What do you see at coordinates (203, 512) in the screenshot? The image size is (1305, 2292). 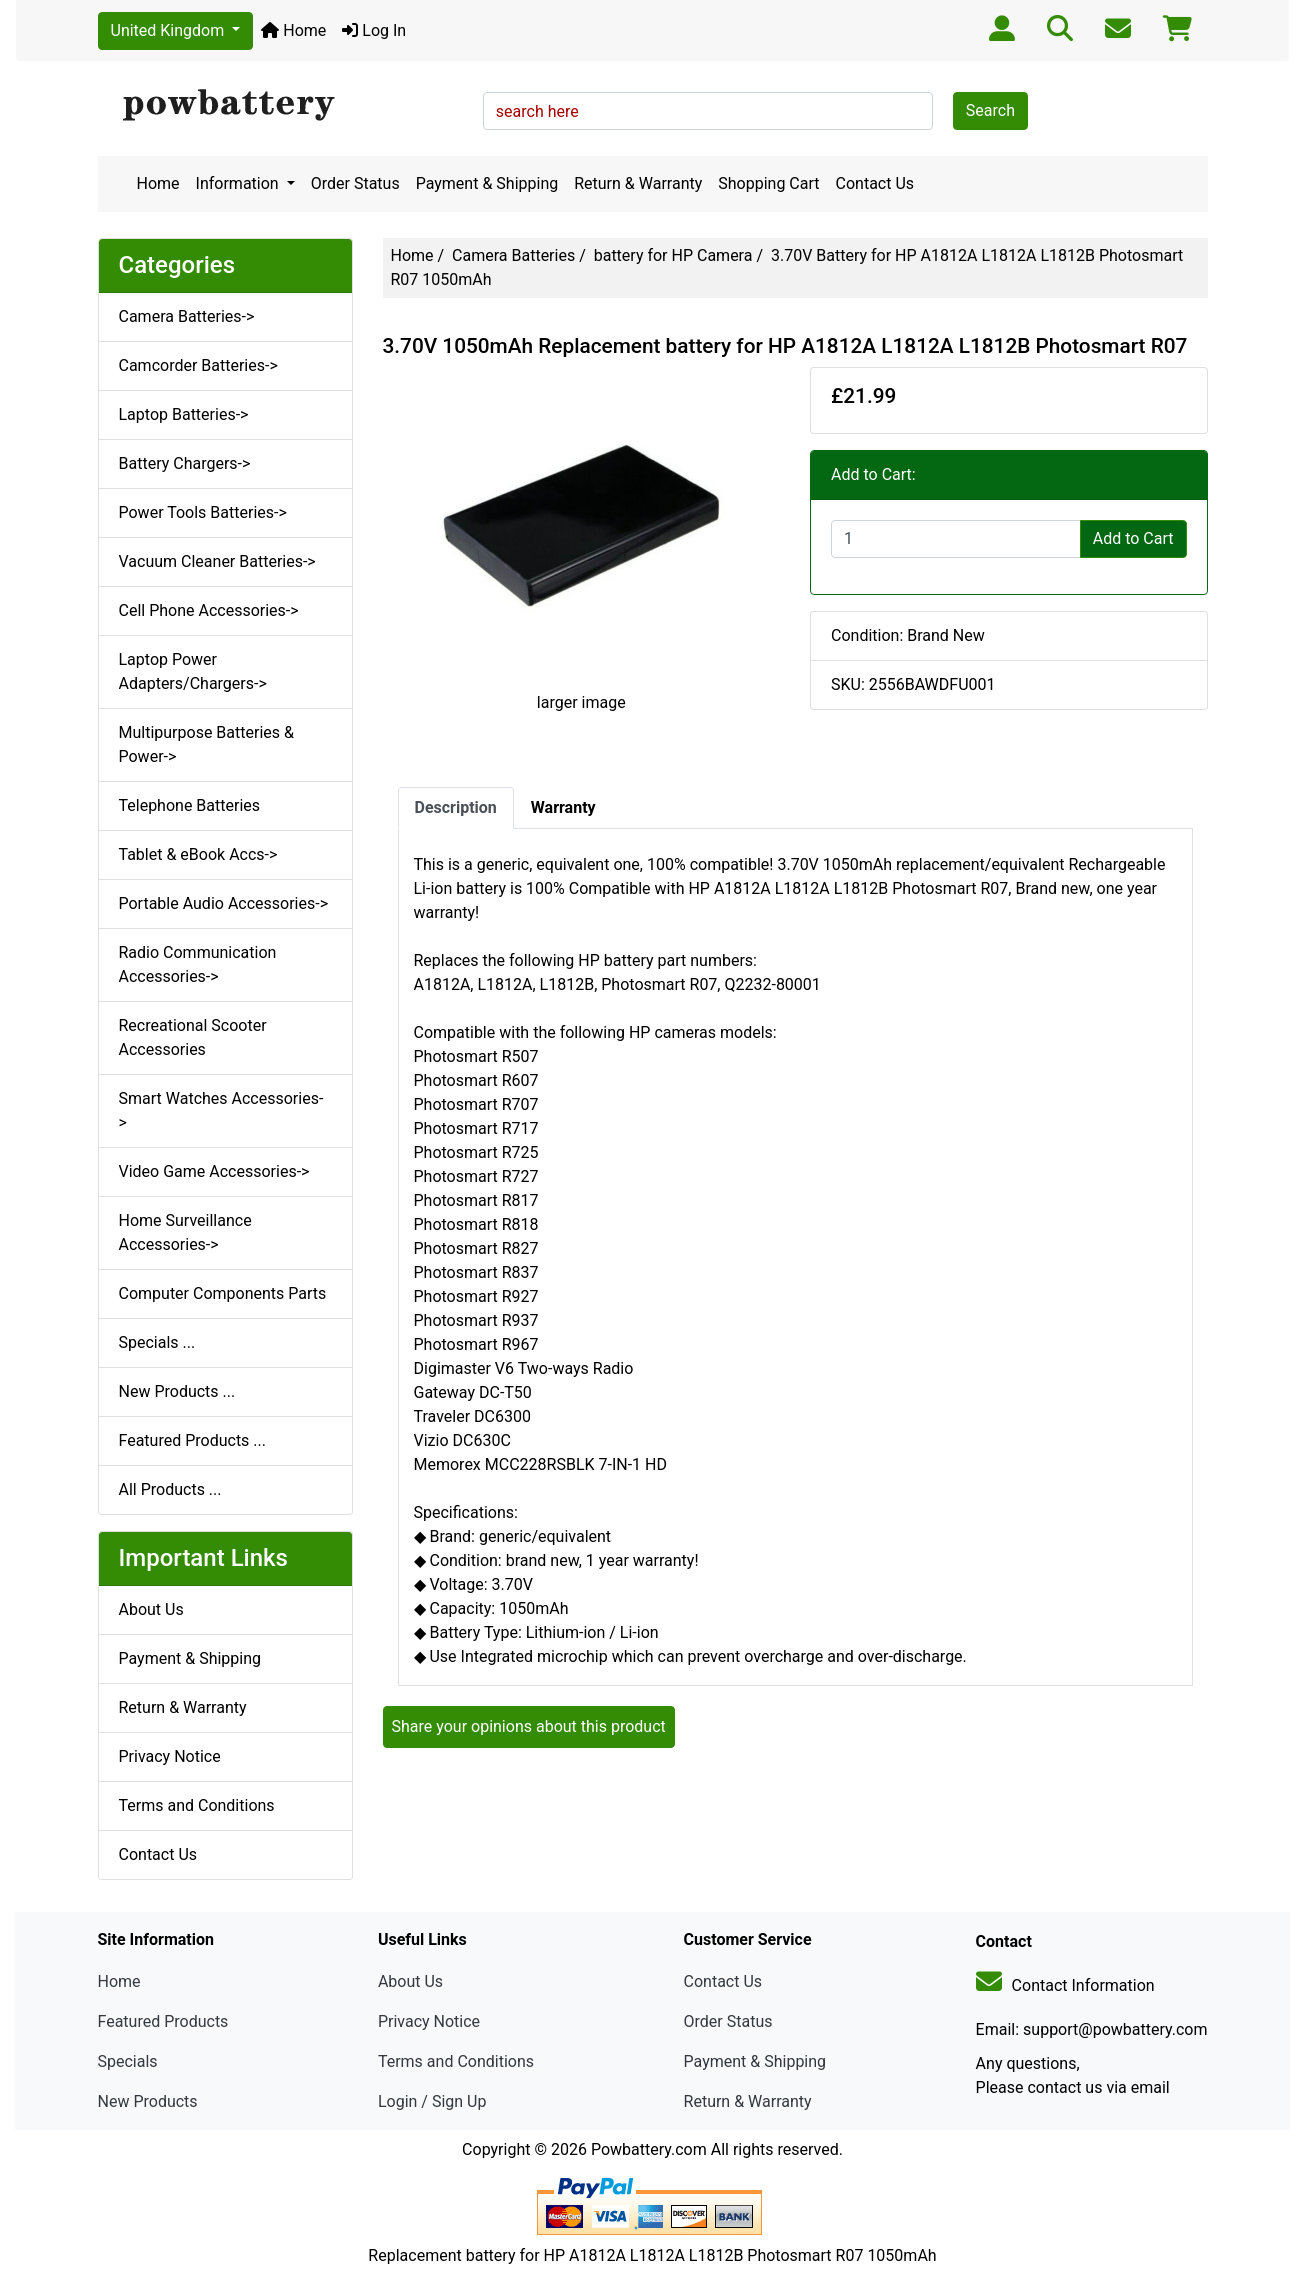 I see `Power Tools Batteries->` at bounding box center [203, 512].